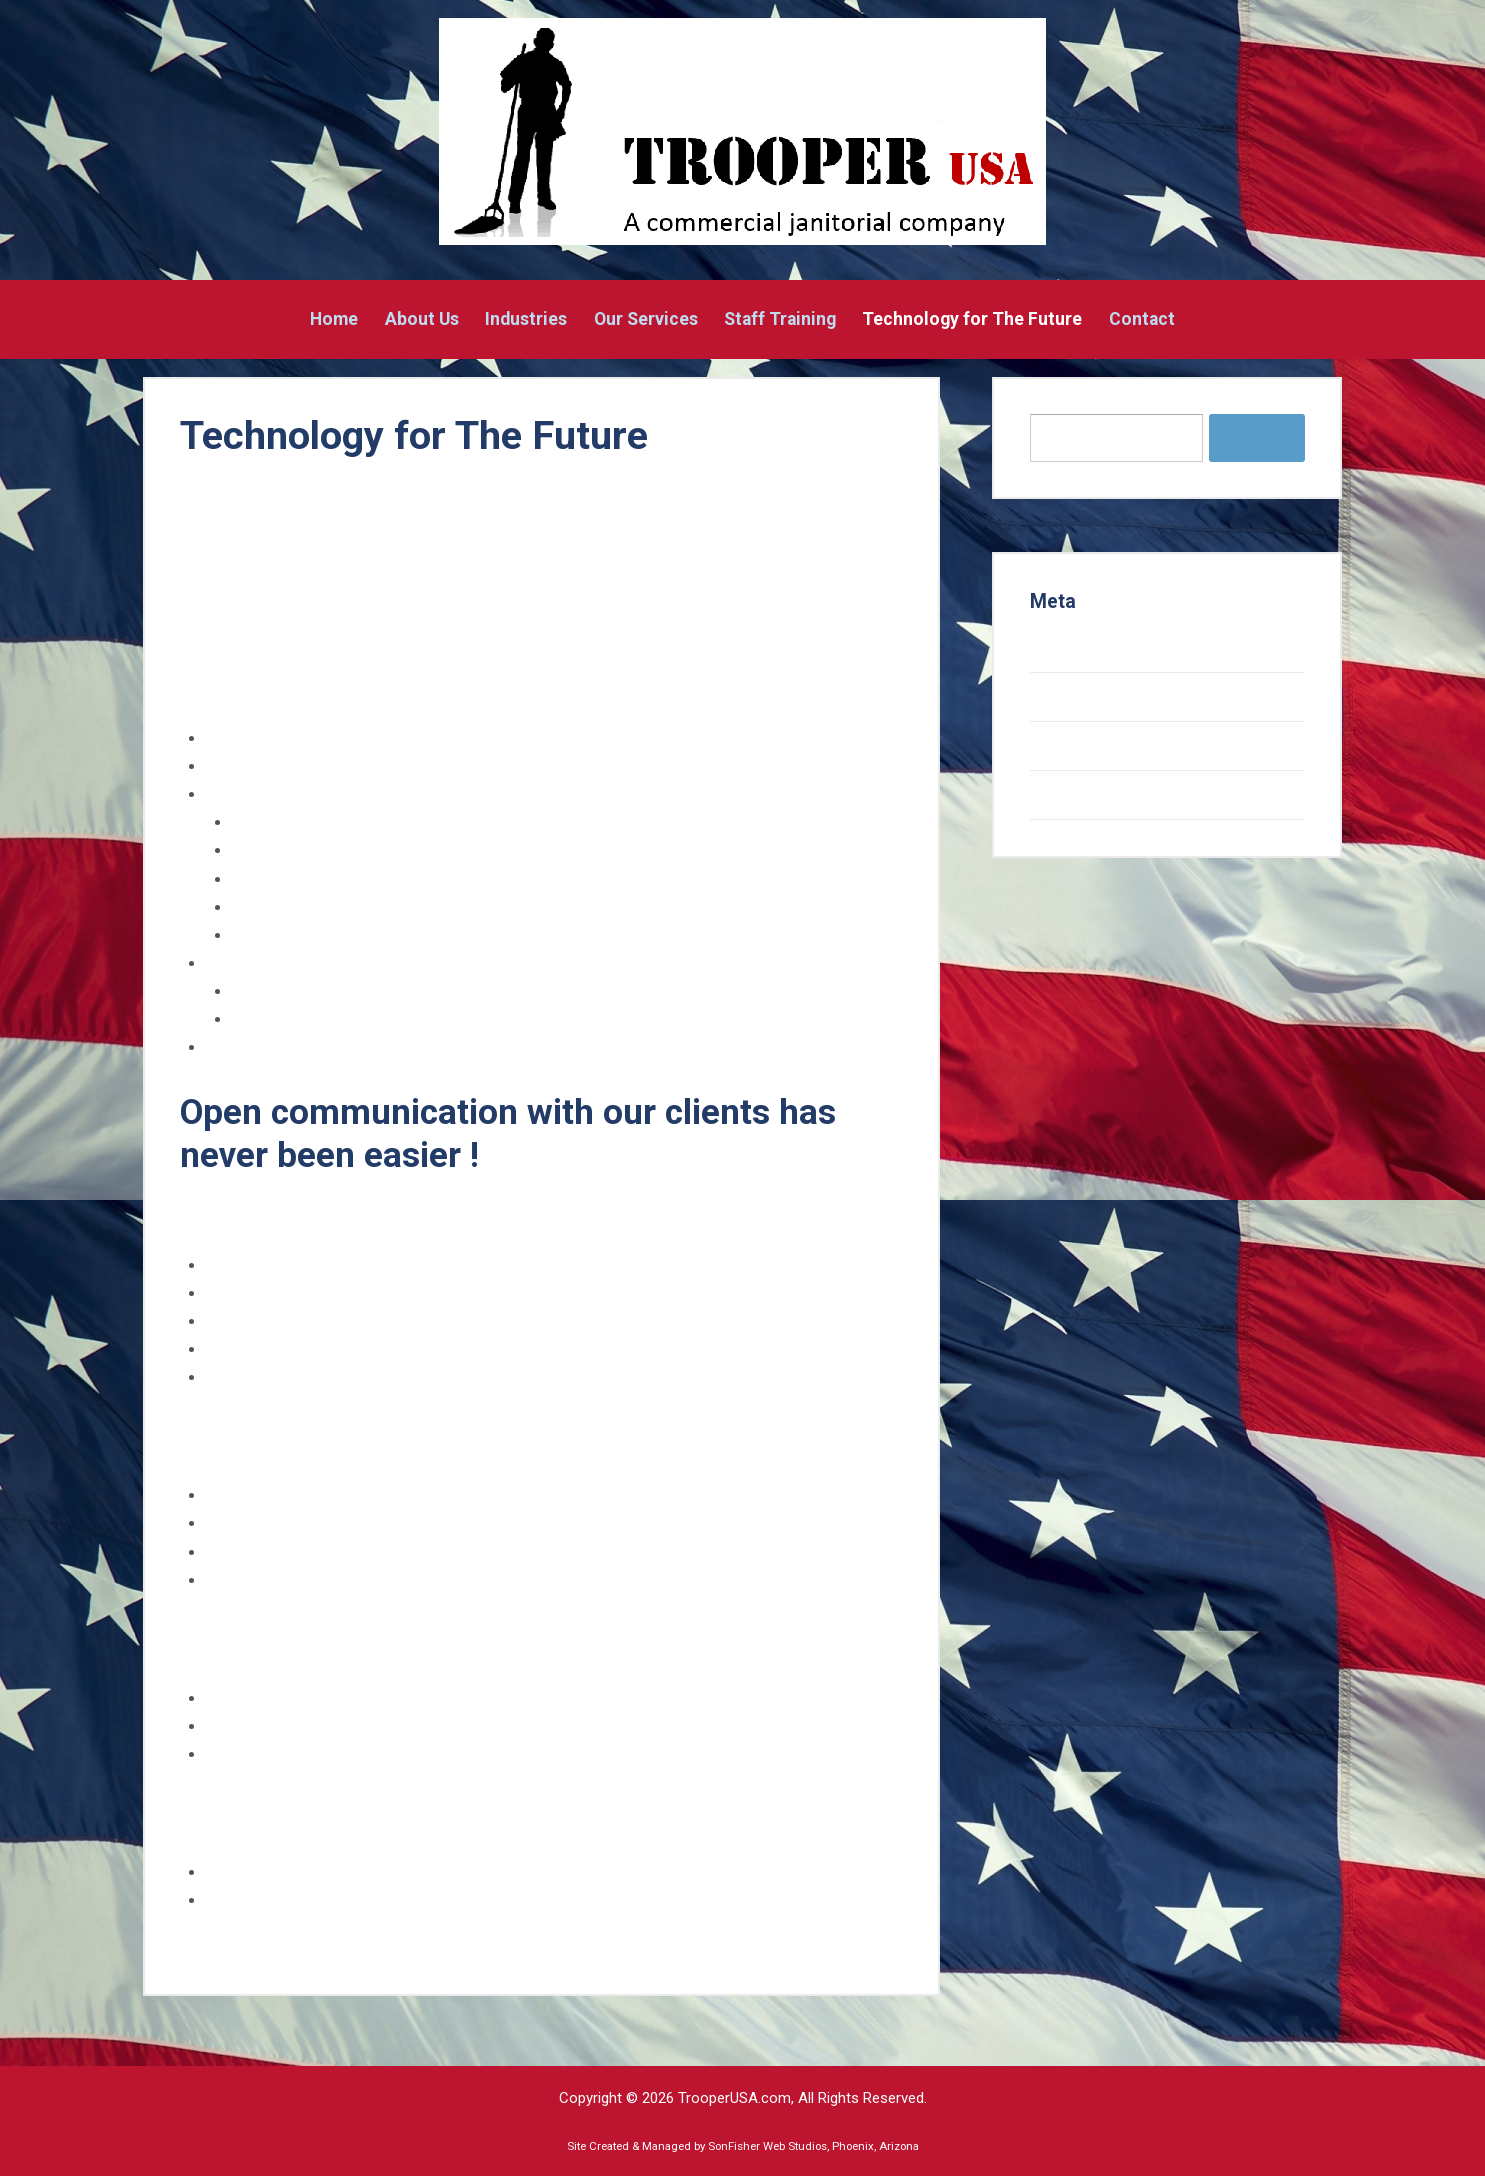 This screenshot has width=1485, height=2176. What do you see at coordinates (1077, 697) in the screenshot?
I see `Entries feed` at bounding box center [1077, 697].